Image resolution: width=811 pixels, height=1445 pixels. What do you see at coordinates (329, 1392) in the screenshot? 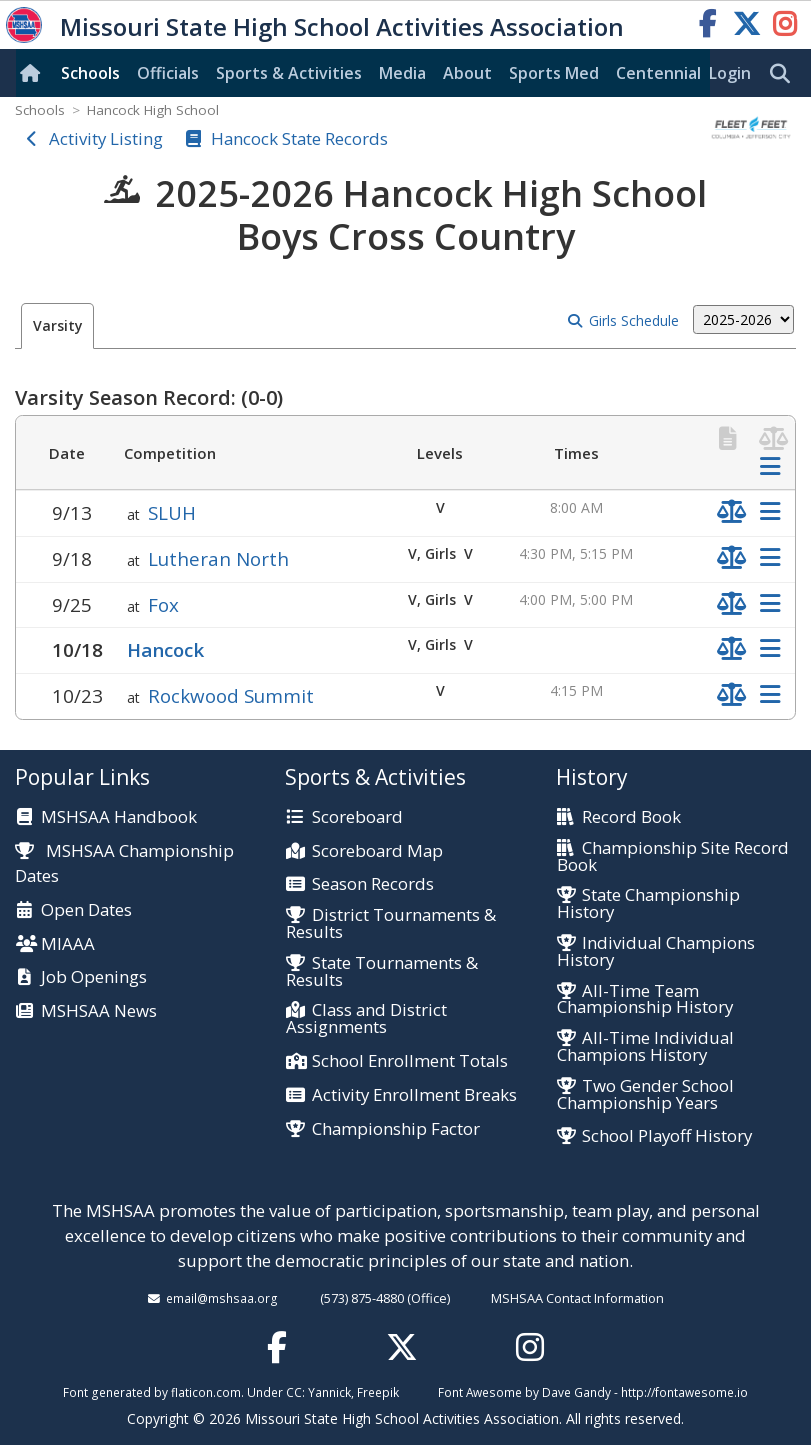
I see `Yannick` at bounding box center [329, 1392].